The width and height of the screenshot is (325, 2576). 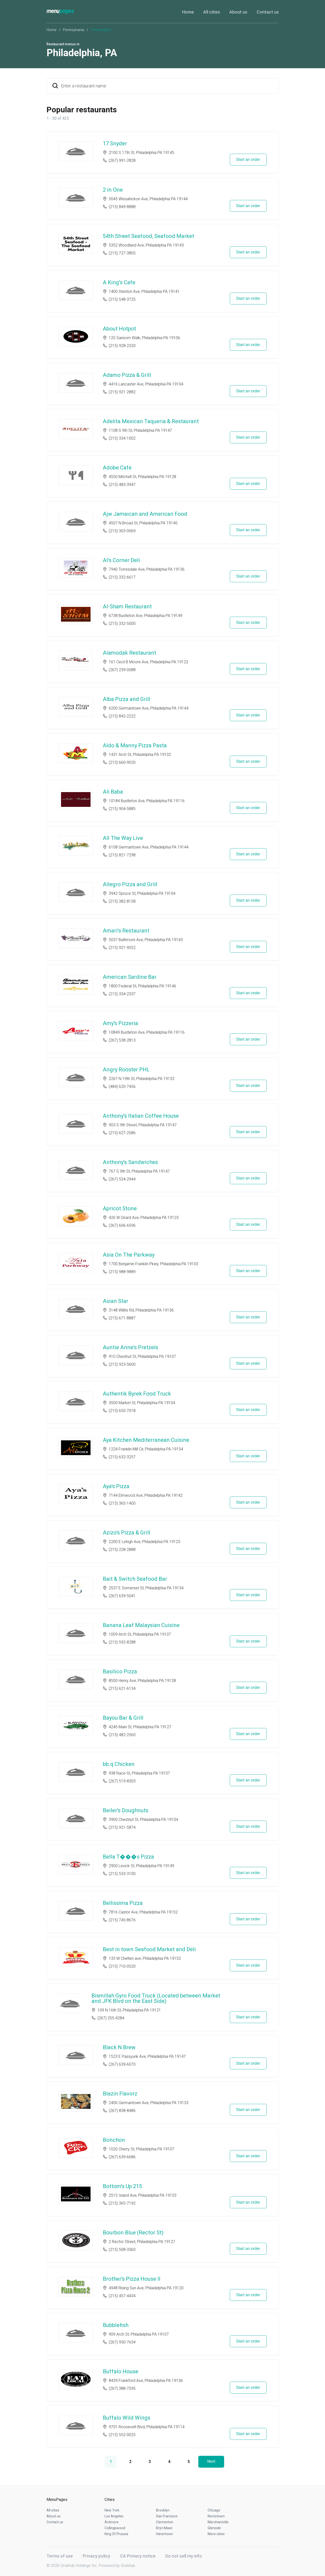 What do you see at coordinates (125, 1810) in the screenshot?
I see `Beiler's Doughnuts` at bounding box center [125, 1810].